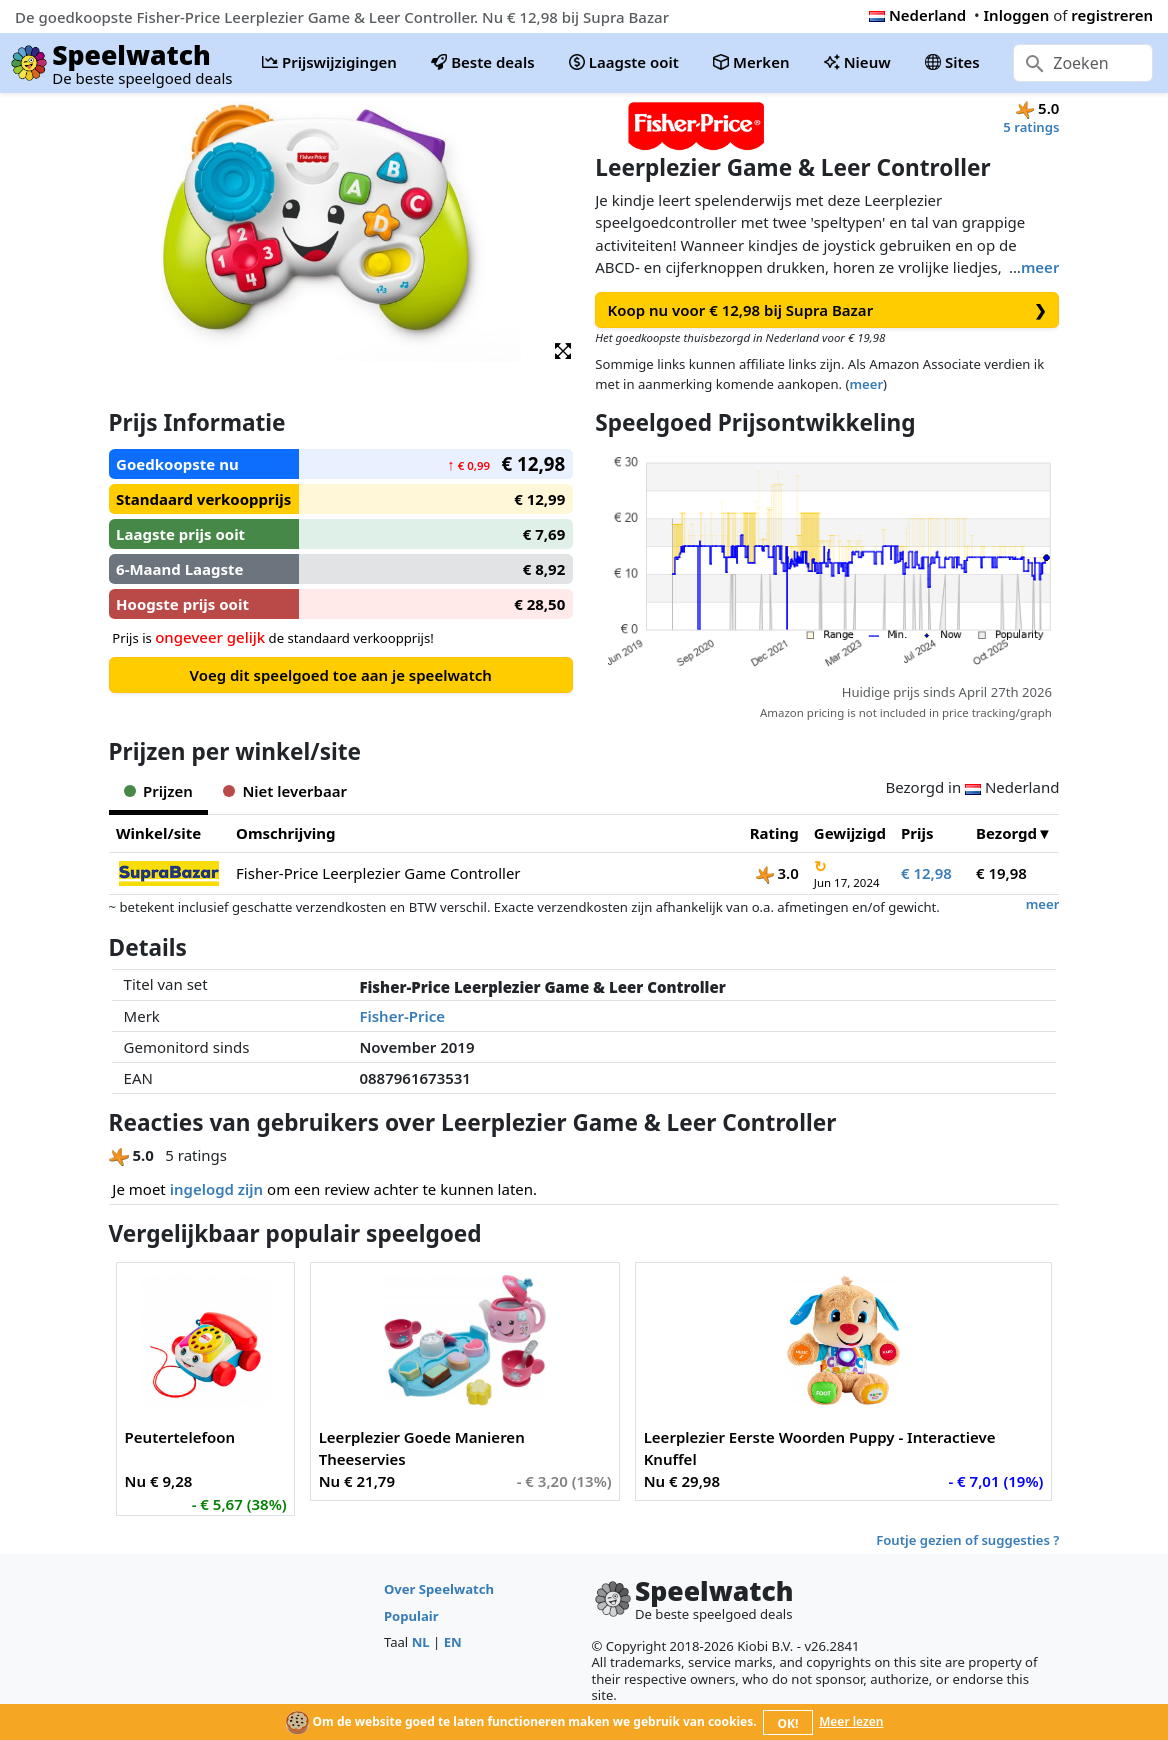 This screenshot has height=1740, width=1168. What do you see at coordinates (216, 1189) in the screenshot?
I see `ingelogd zijn` at bounding box center [216, 1189].